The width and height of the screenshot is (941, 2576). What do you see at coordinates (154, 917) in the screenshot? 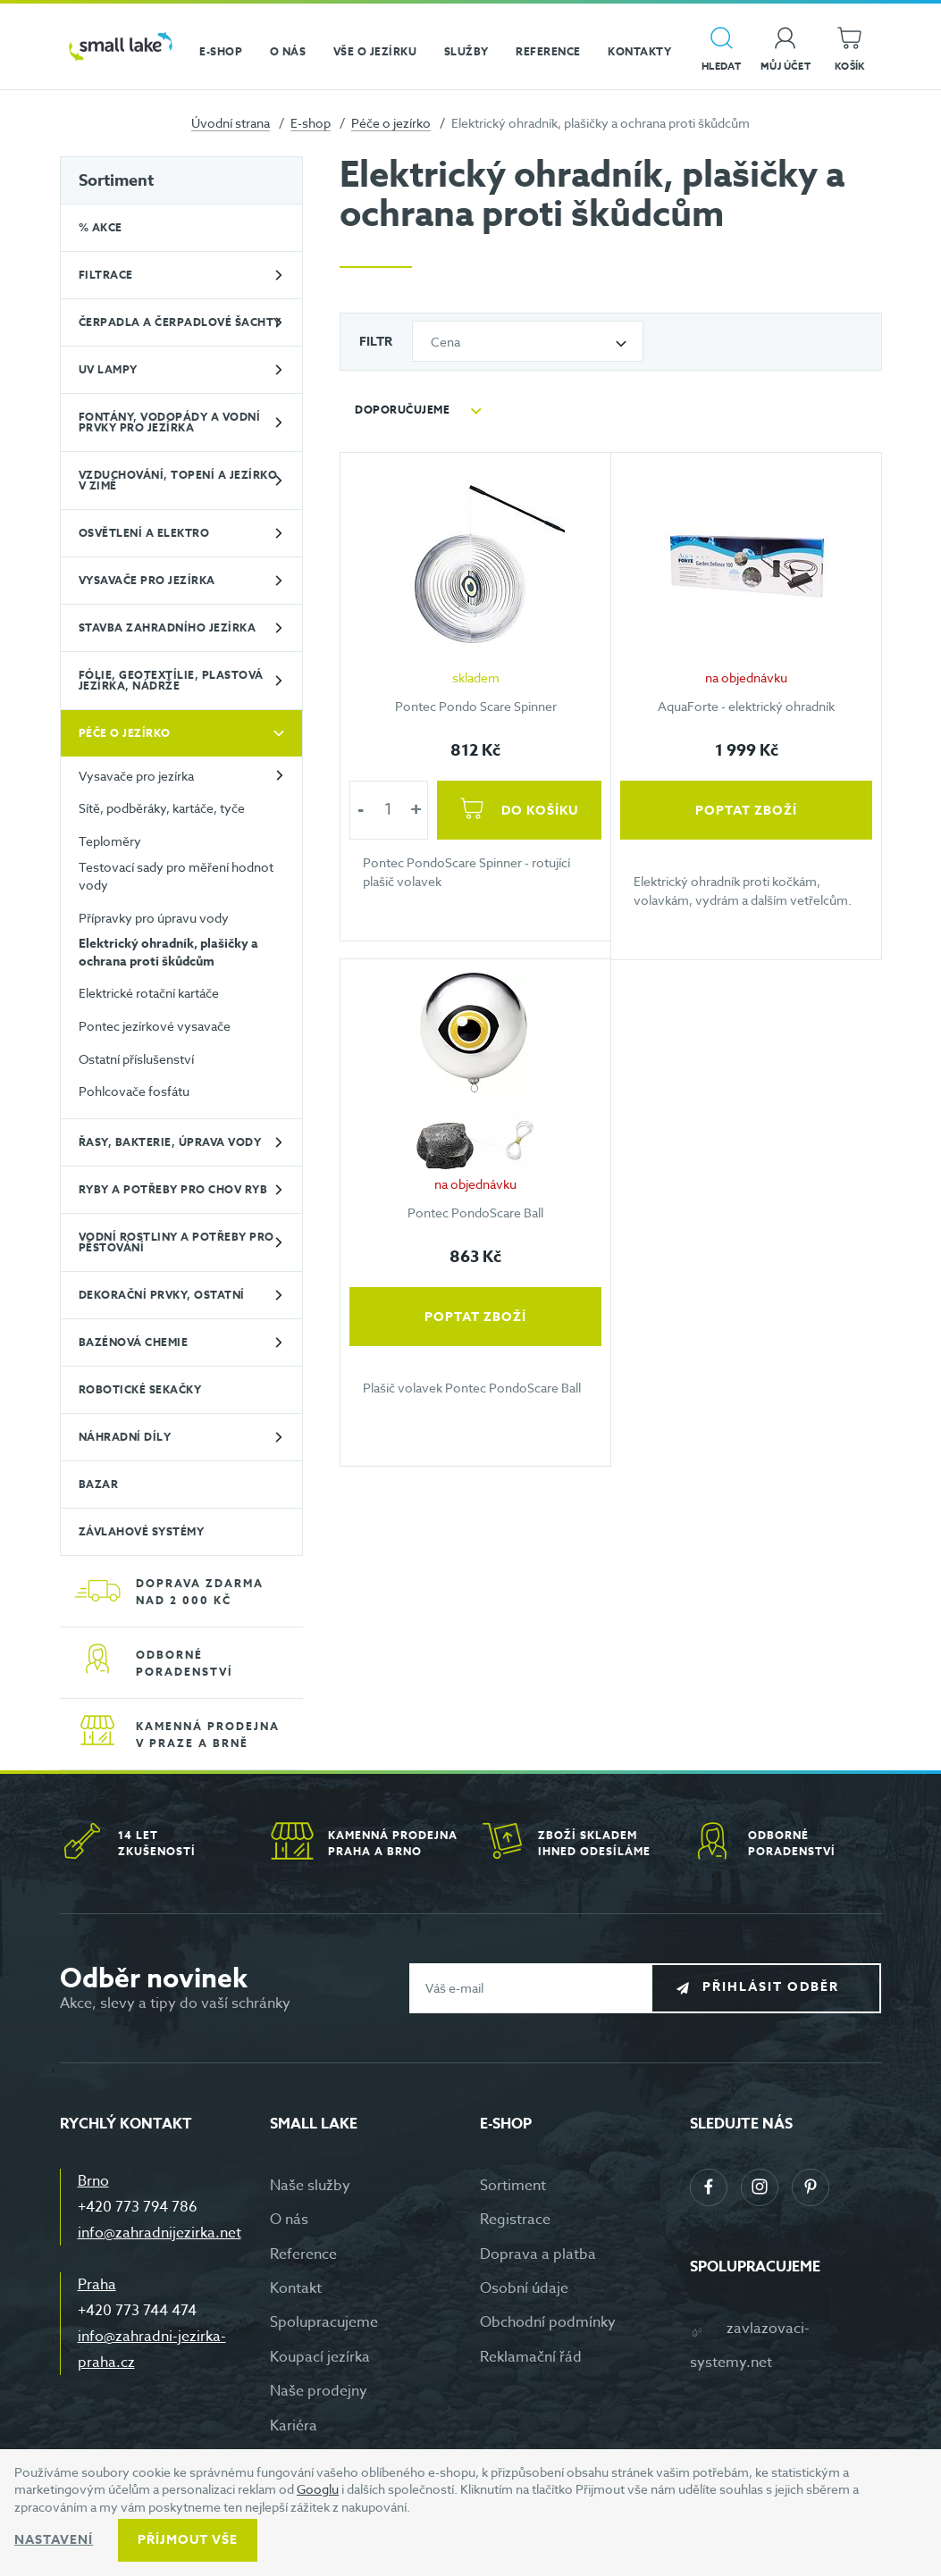
I see `Přípravky pro úpravu vody` at bounding box center [154, 917].